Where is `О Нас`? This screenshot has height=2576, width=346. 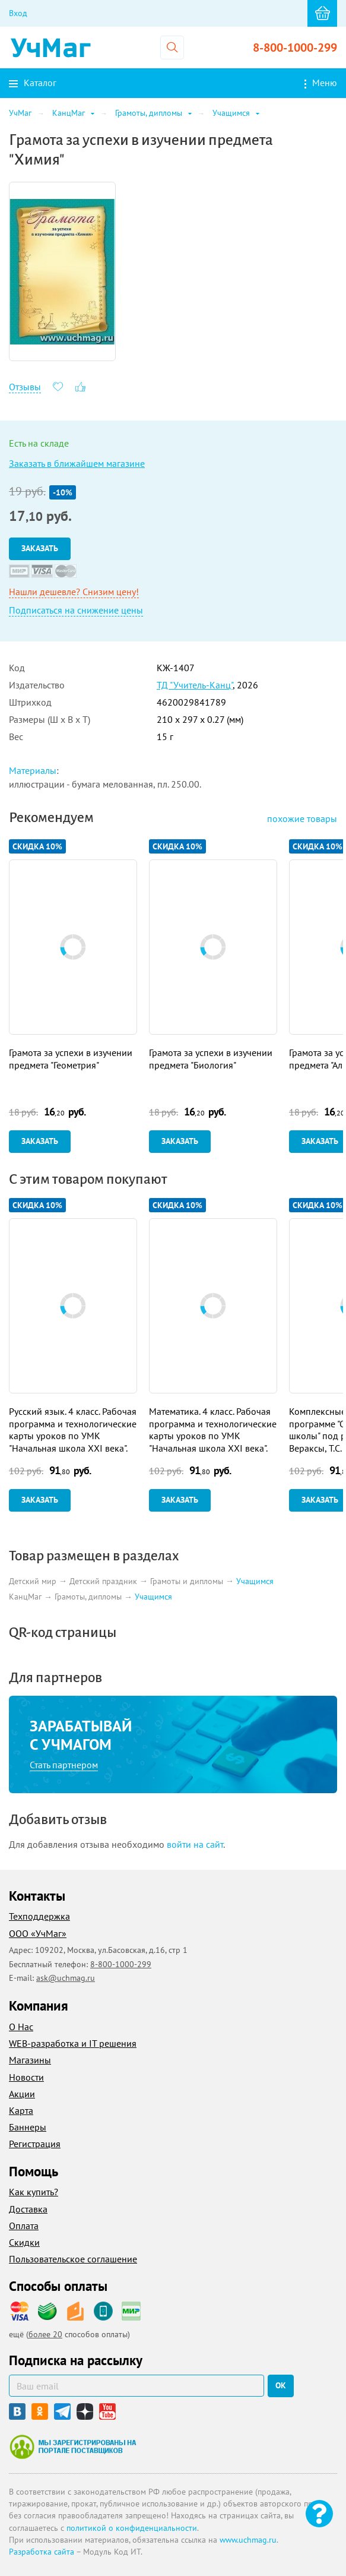
О Нас is located at coordinates (21, 2027).